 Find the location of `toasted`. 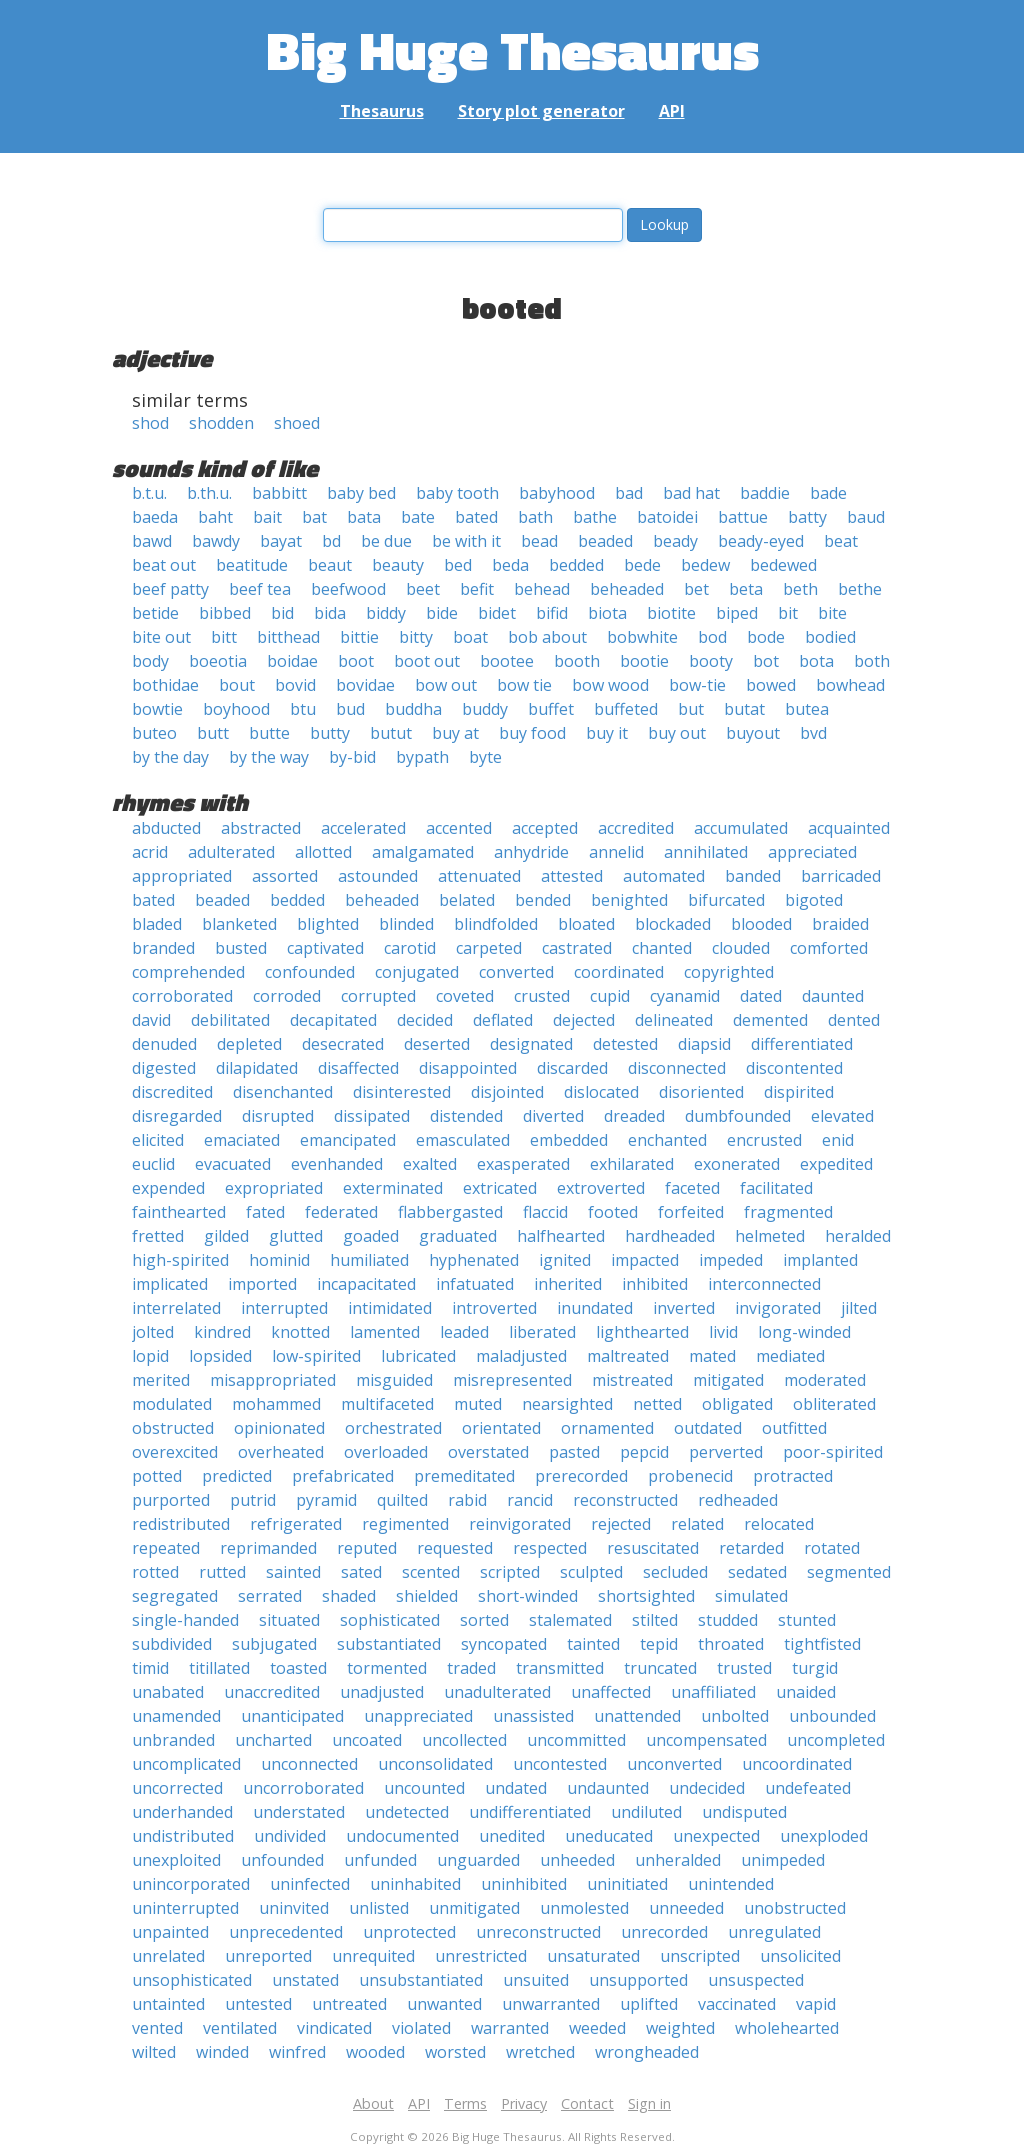

toasted is located at coordinates (298, 1668).